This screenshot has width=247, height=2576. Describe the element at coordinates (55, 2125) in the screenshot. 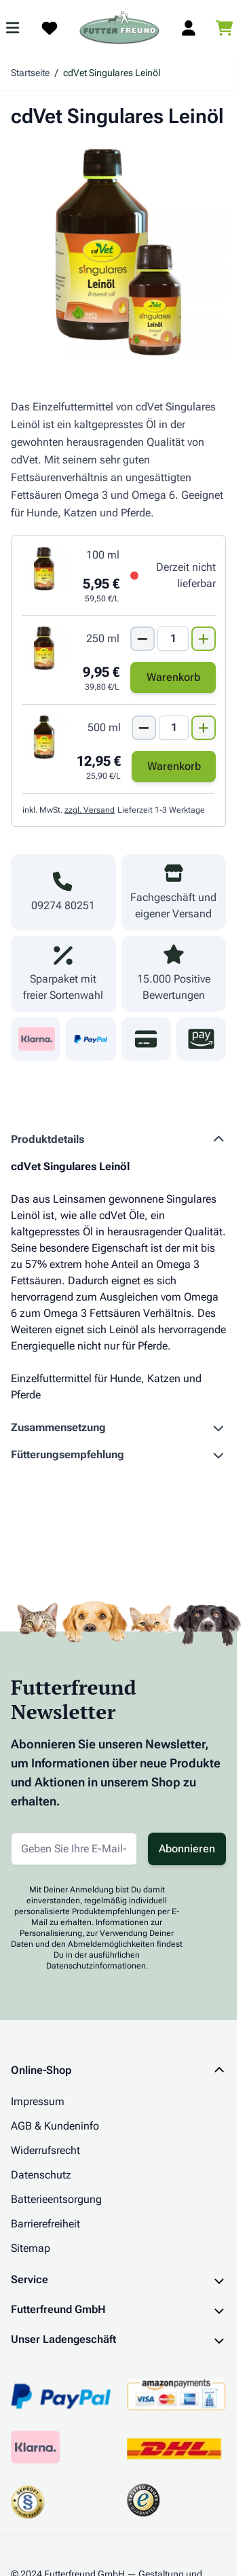

I see `AGB & Kundeninfo` at that location.